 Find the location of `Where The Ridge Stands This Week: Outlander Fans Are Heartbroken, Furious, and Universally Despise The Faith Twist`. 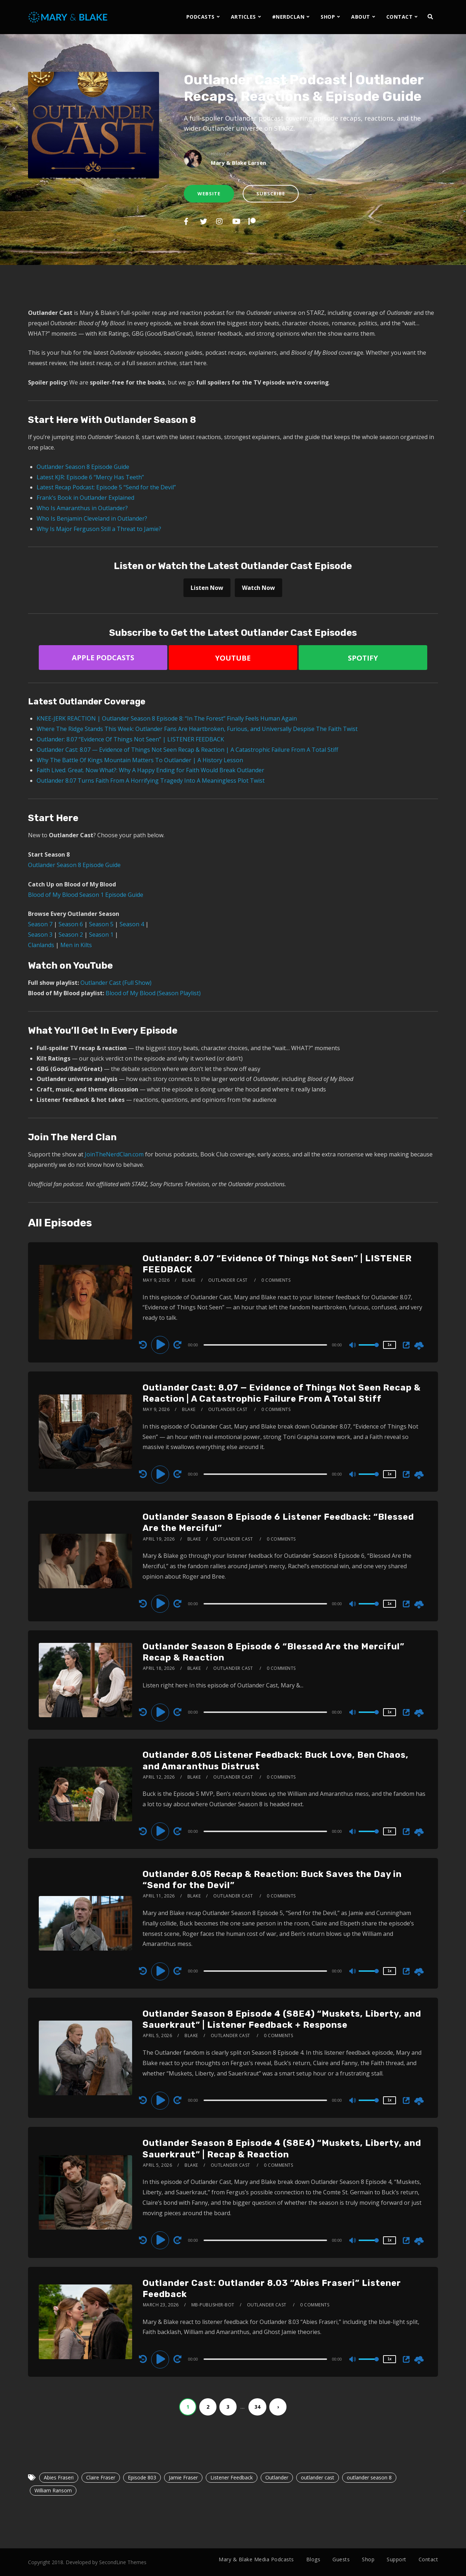

Where The Ridge Stands This Week: Outlander Fans Are Heartbroken, Furious, and Universally Despise The Faith Twist is located at coordinates (197, 729).